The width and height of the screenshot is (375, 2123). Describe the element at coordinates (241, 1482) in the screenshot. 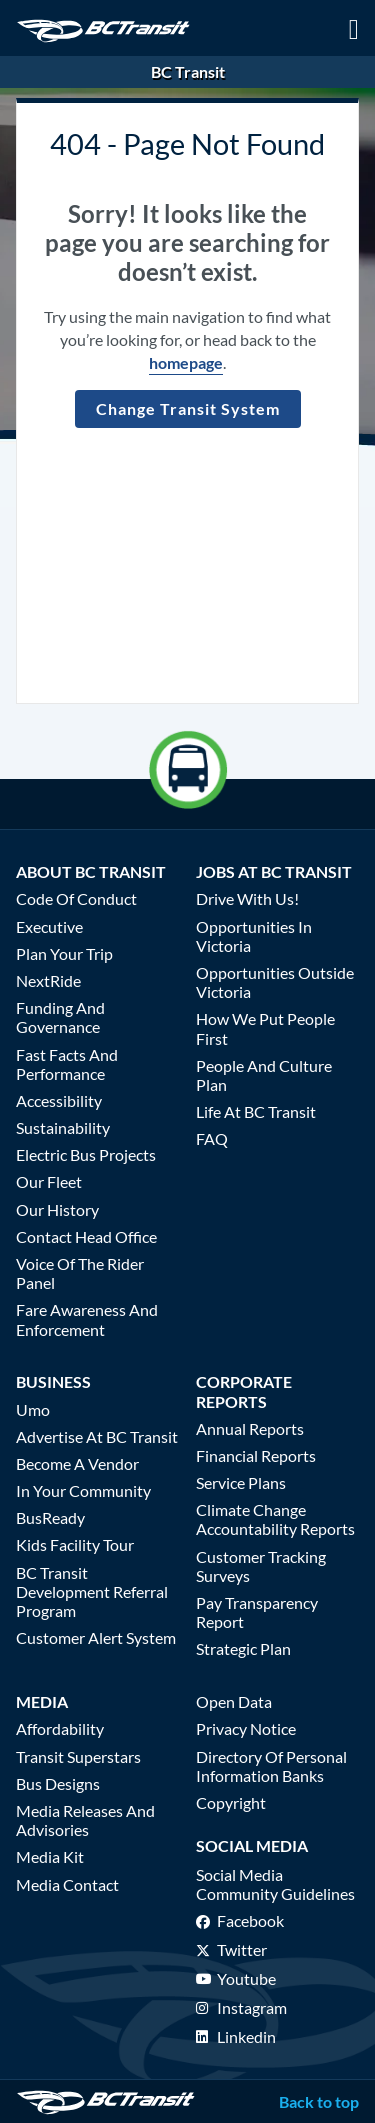

I see `Service Plans` at that location.